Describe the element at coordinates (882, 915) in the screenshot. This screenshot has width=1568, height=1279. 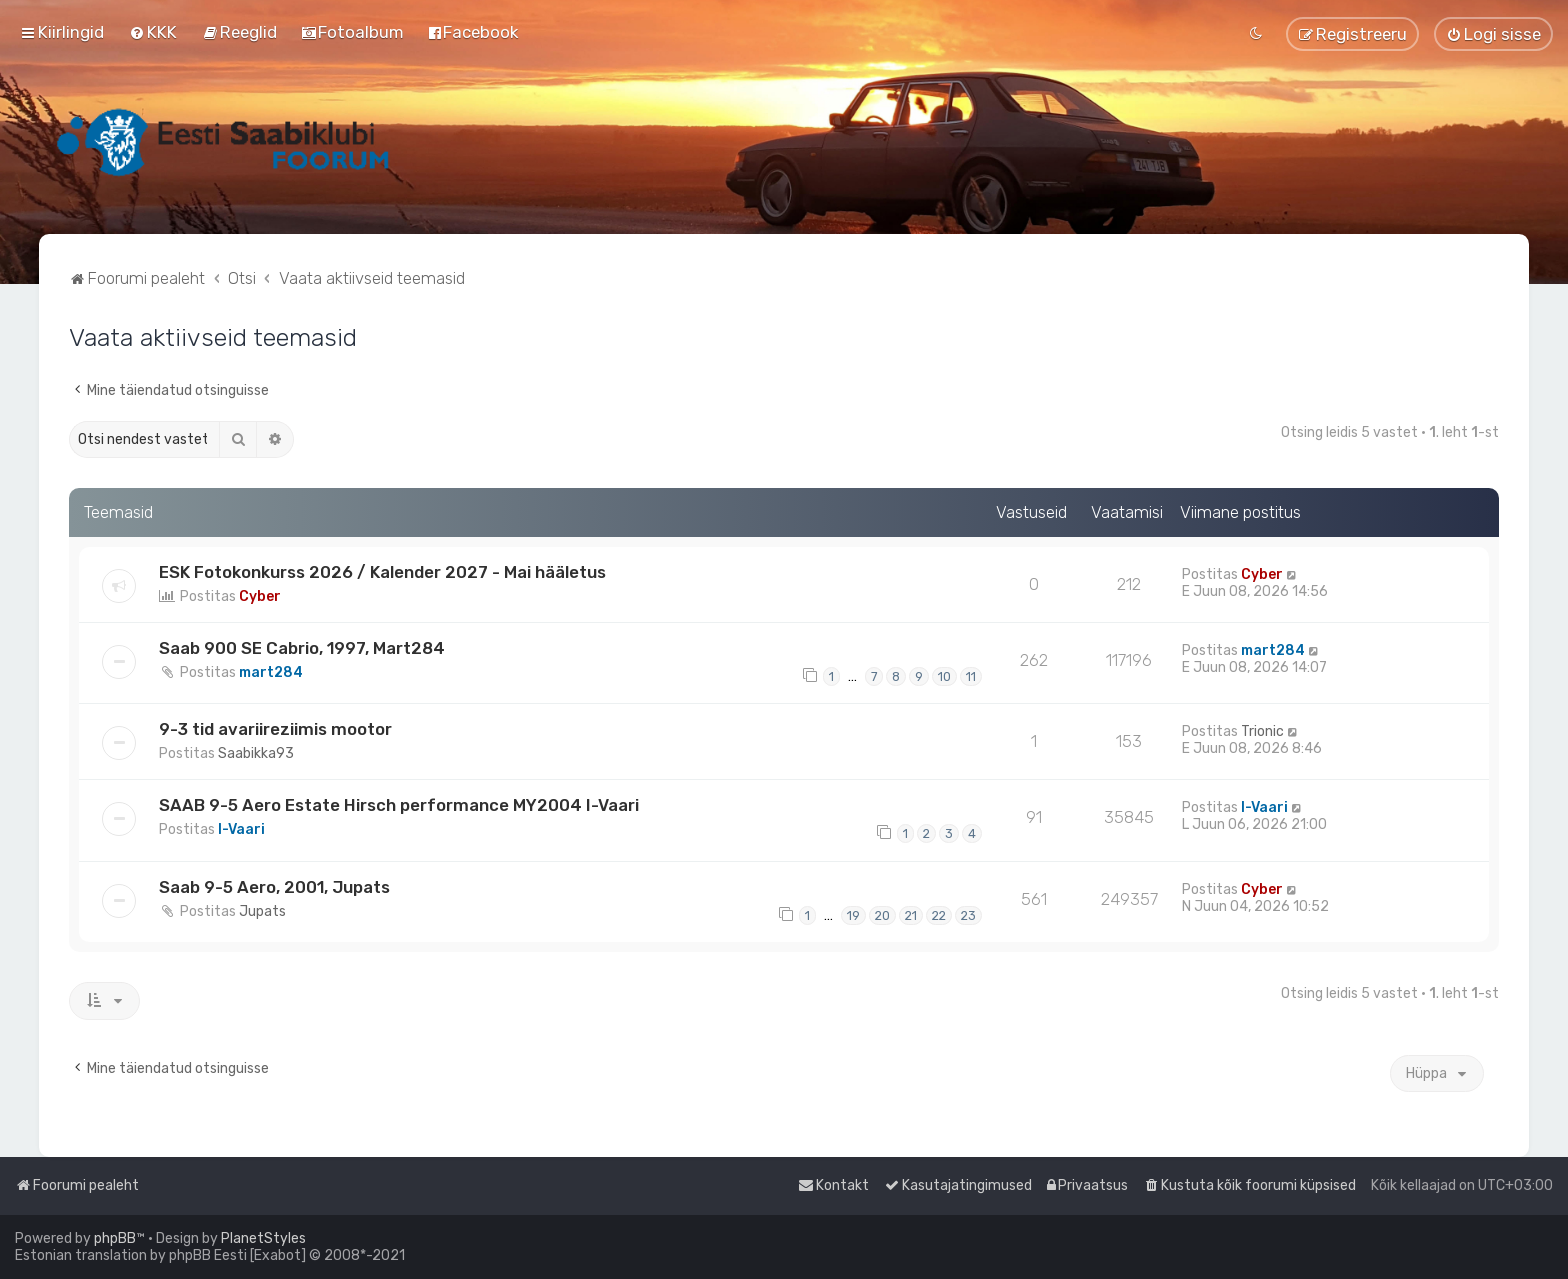
I see `20` at that location.